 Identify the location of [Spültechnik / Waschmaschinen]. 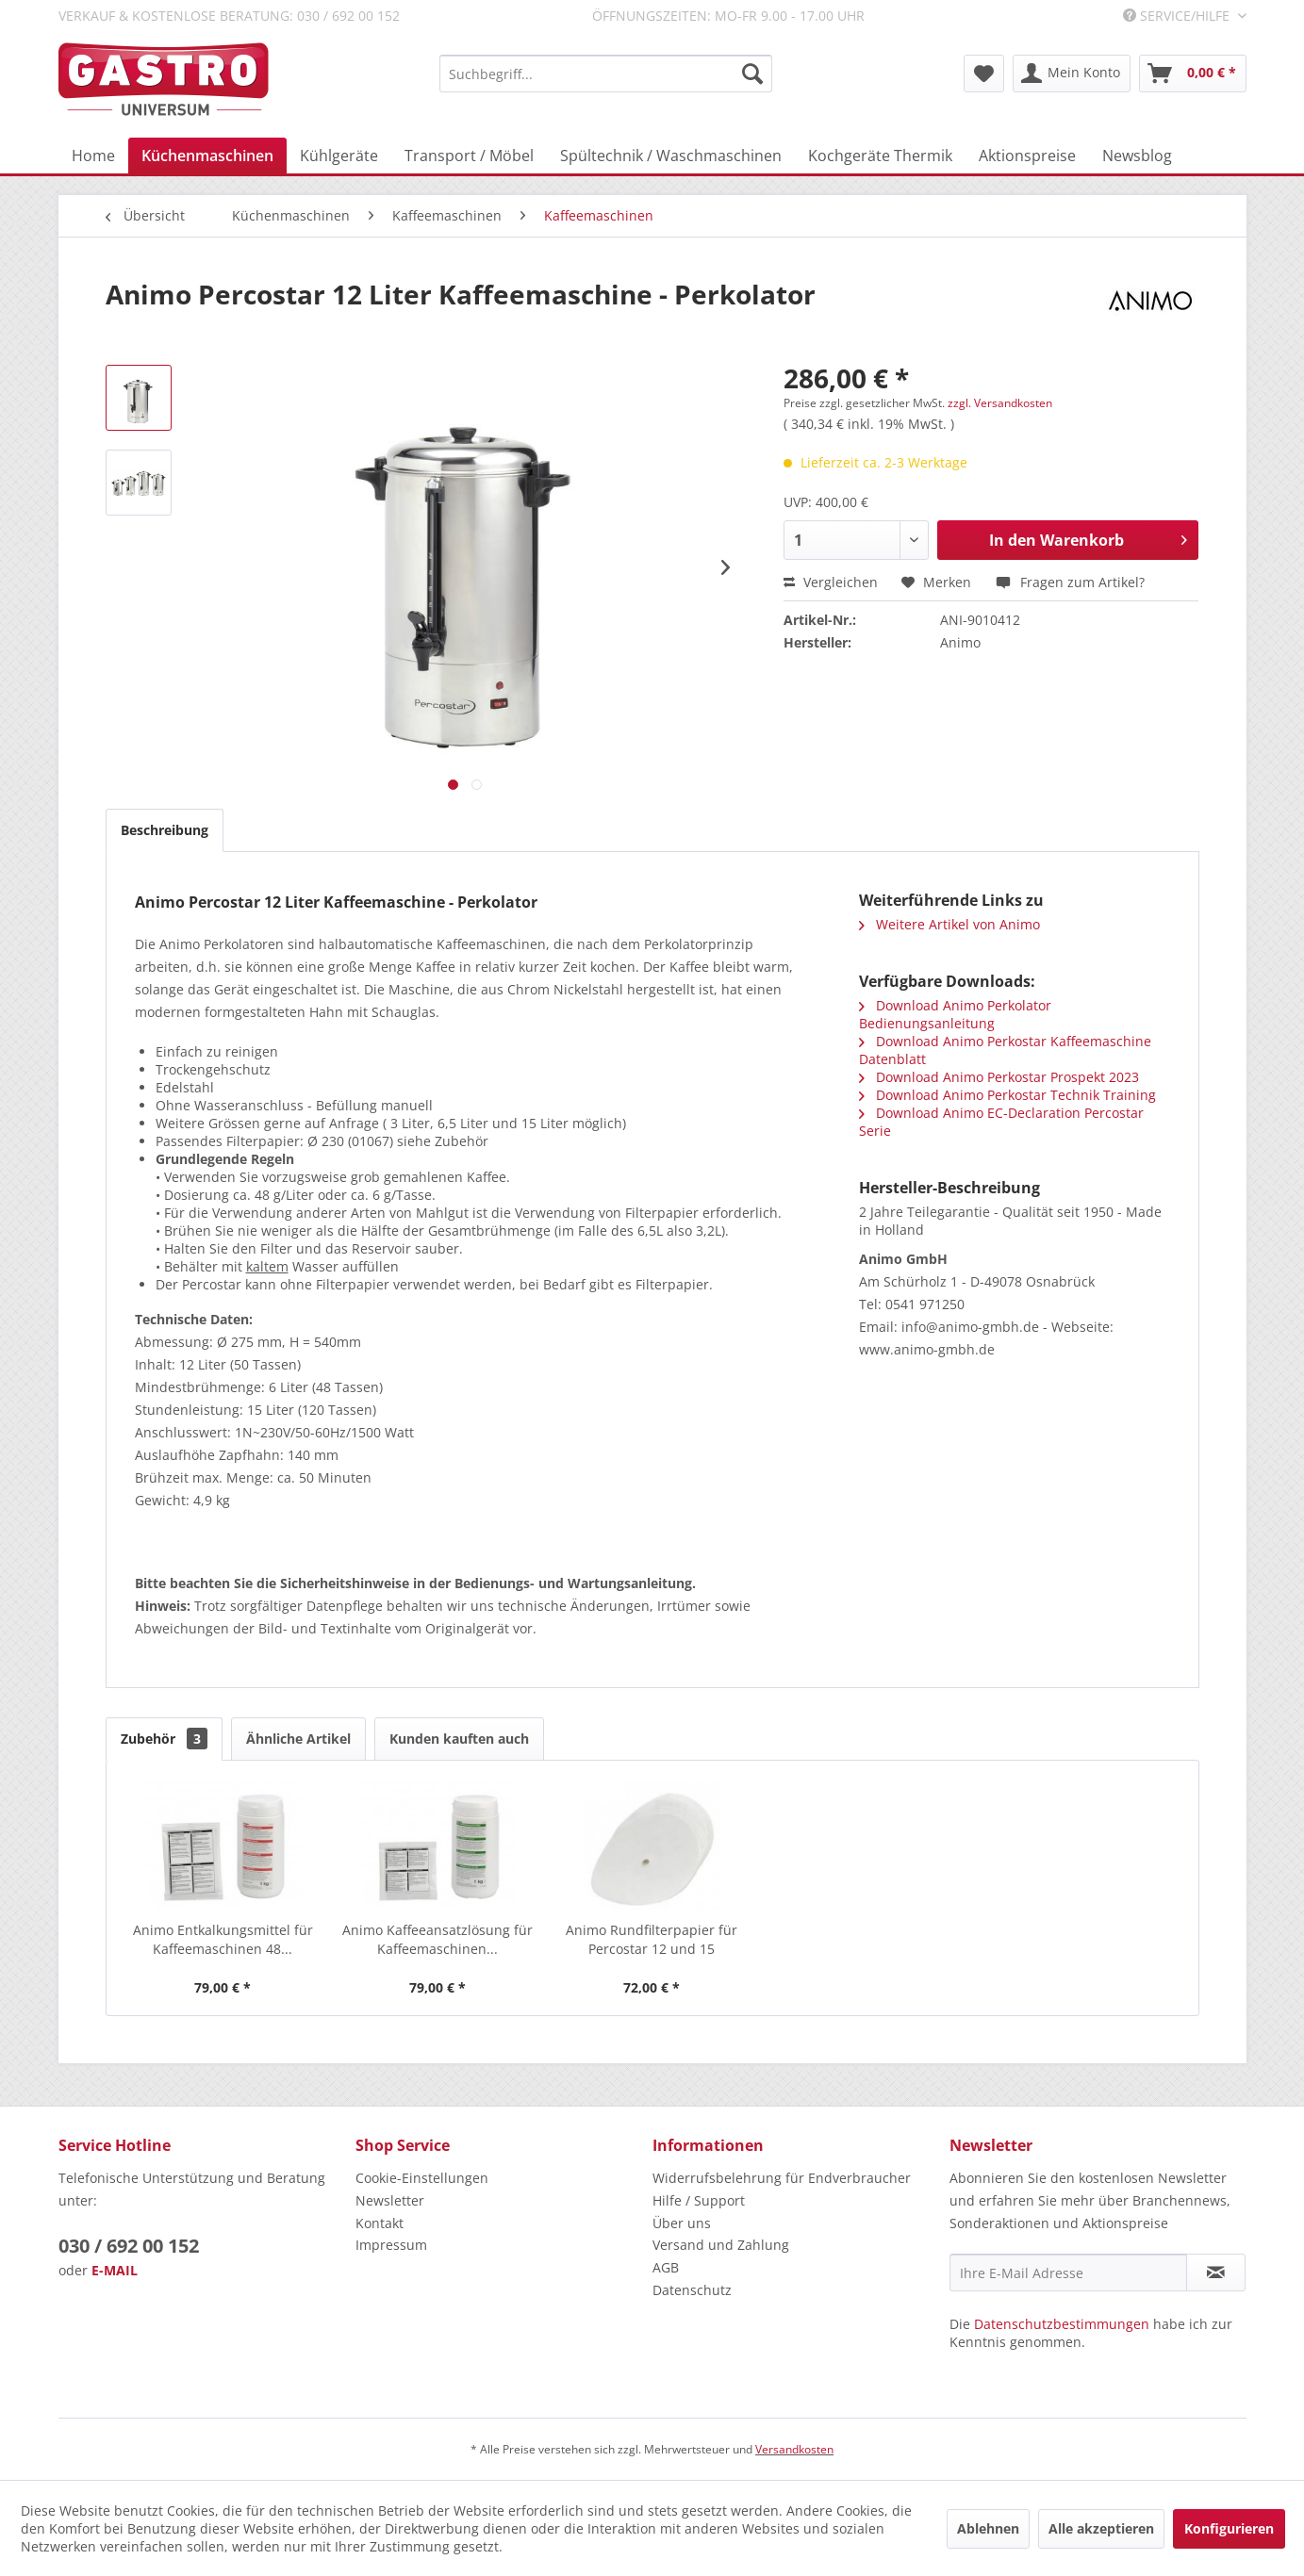
(671, 155).